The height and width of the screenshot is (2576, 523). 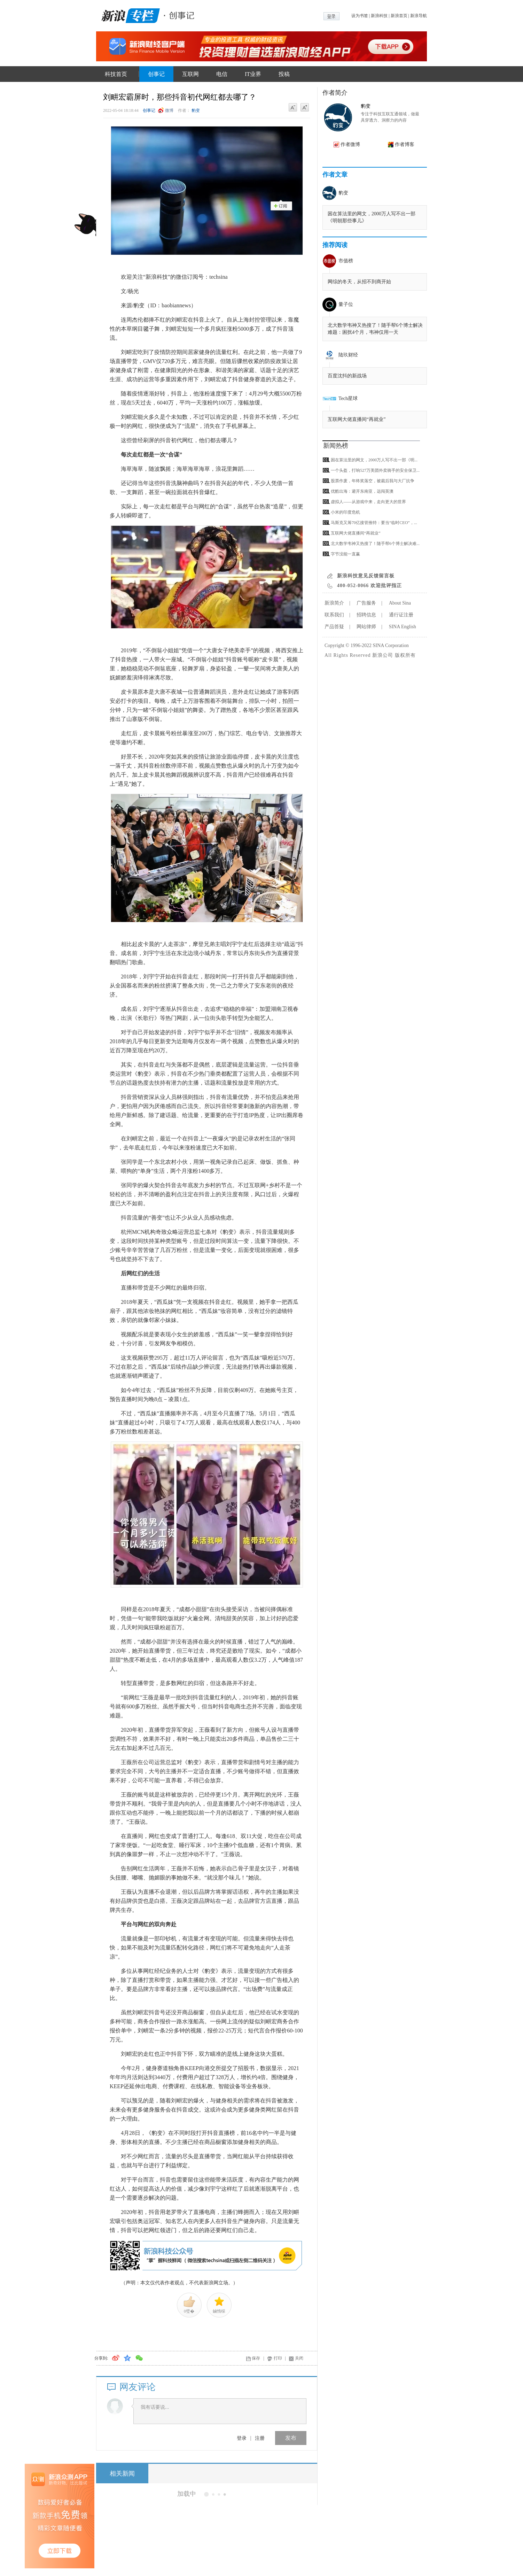 I want to click on 一个头盔，打响527万美团外卖骑手的安全保卫..., so click(x=375, y=470).